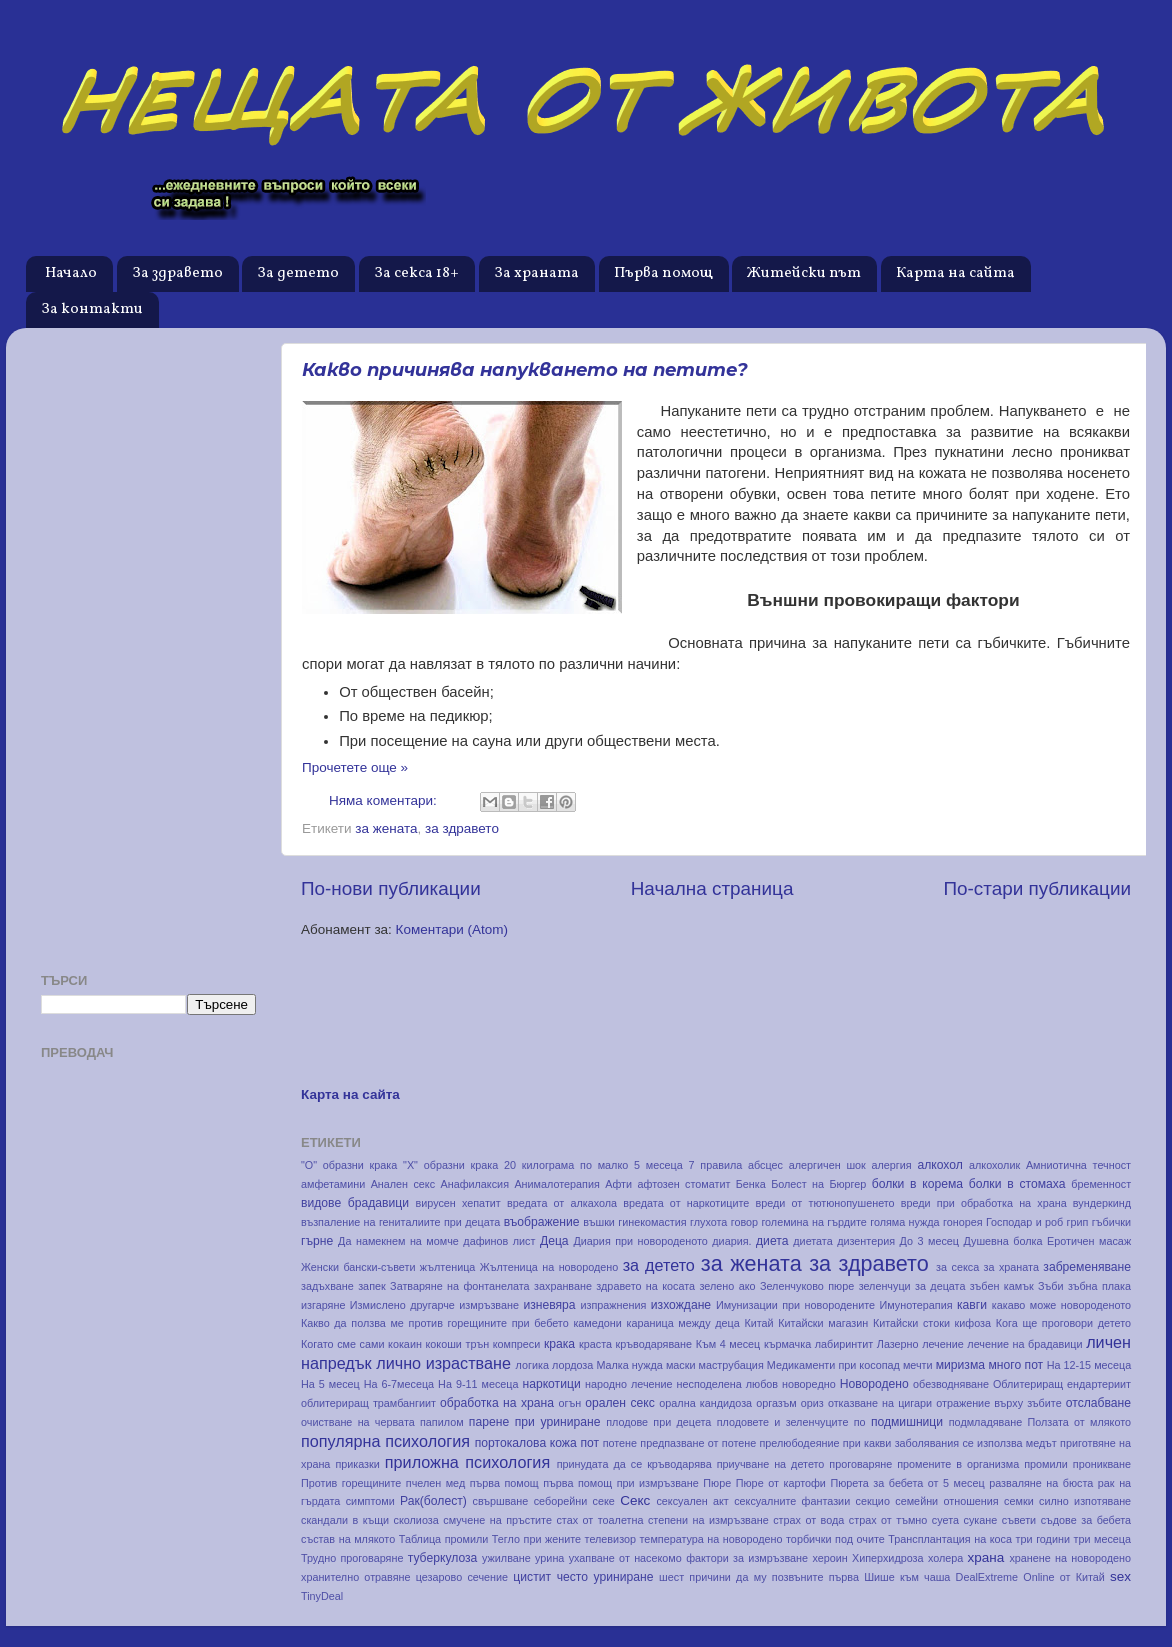  I want to click on ужилване, so click(506, 1558).